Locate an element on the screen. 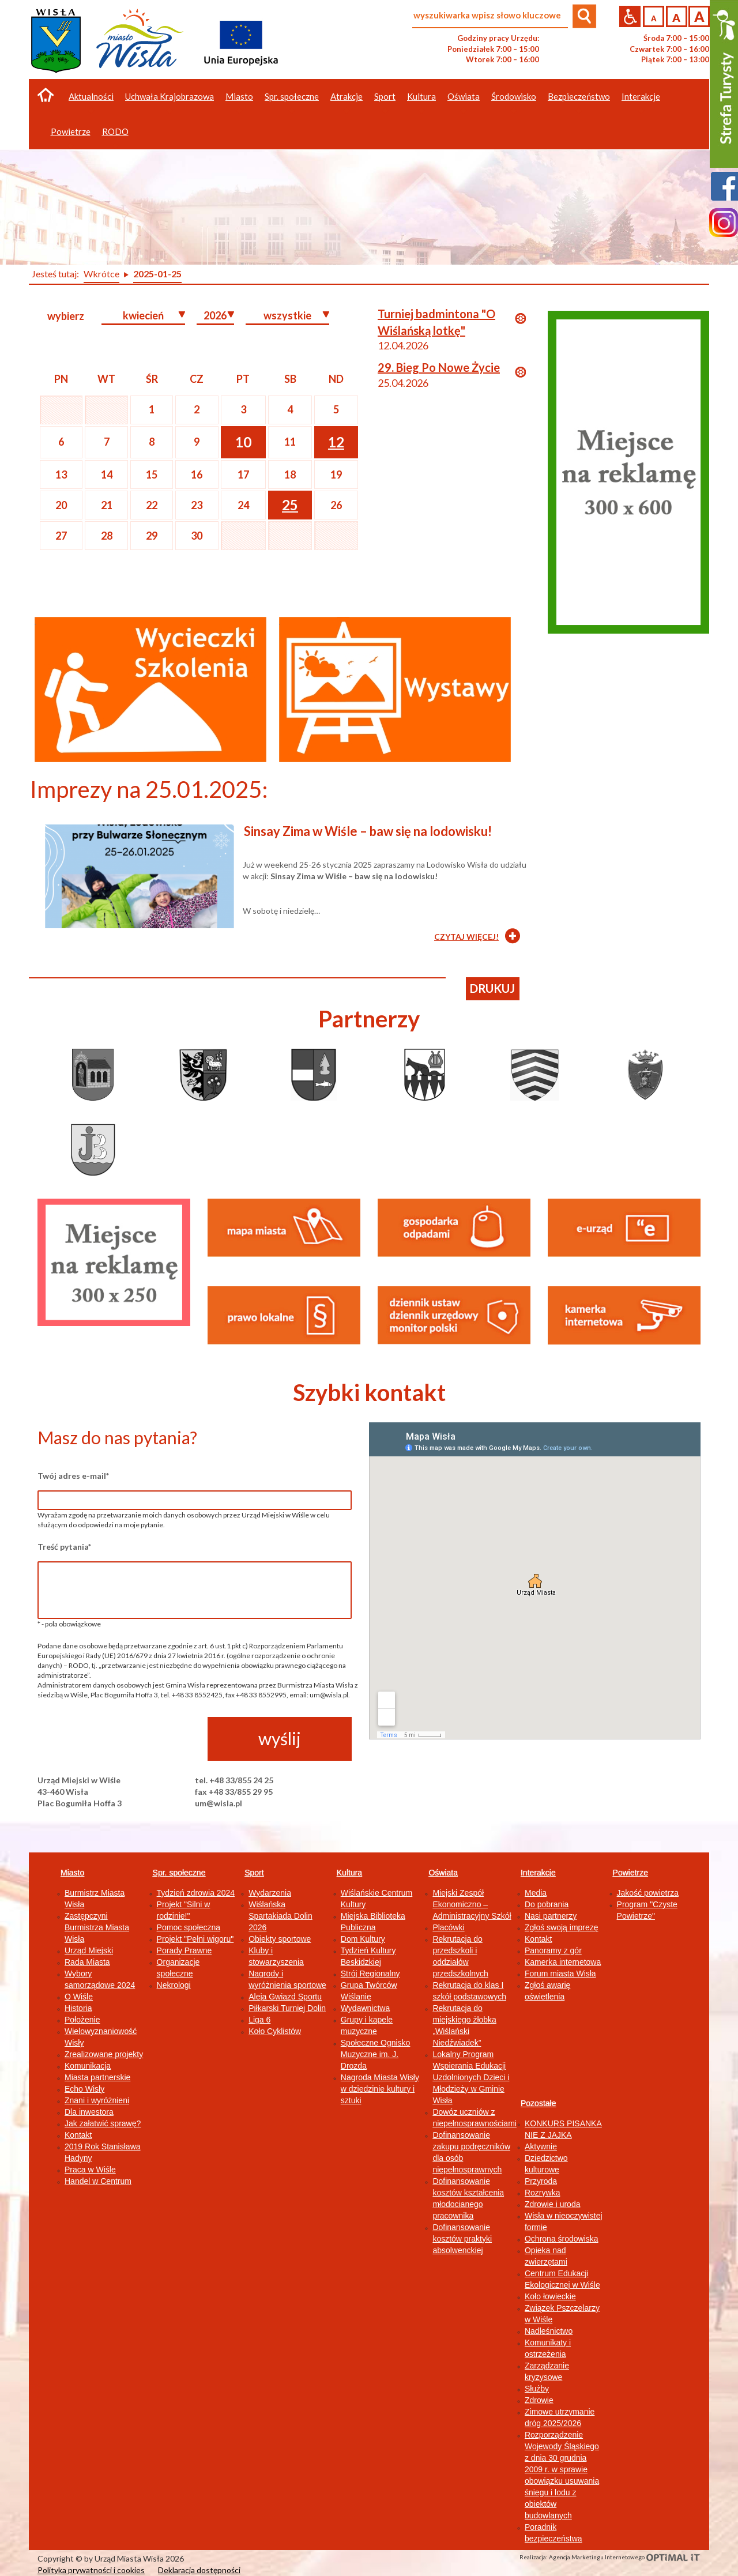 The height and width of the screenshot is (2576, 738). Służby is located at coordinates (537, 2388).